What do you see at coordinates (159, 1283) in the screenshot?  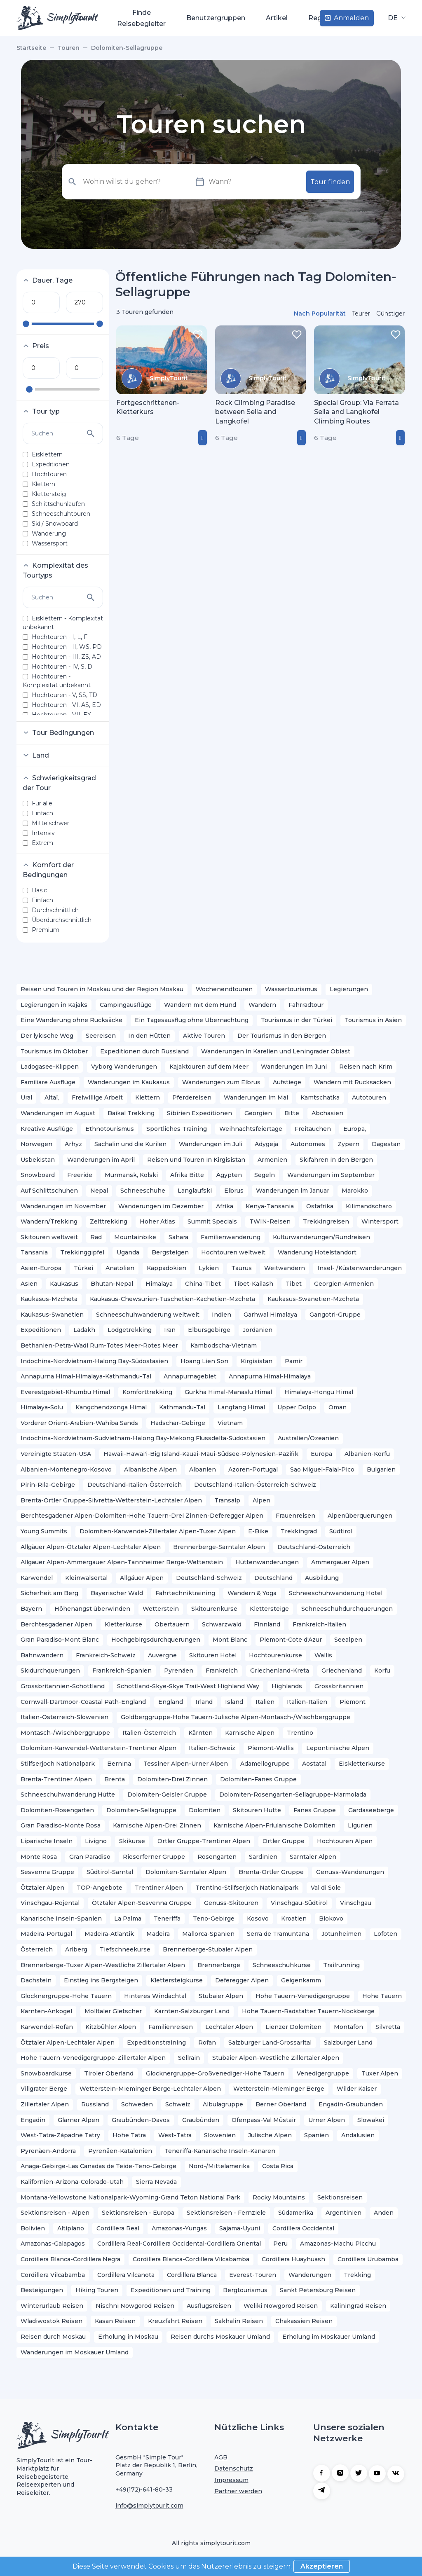 I see `Himalaya` at bounding box center [159, 1283].